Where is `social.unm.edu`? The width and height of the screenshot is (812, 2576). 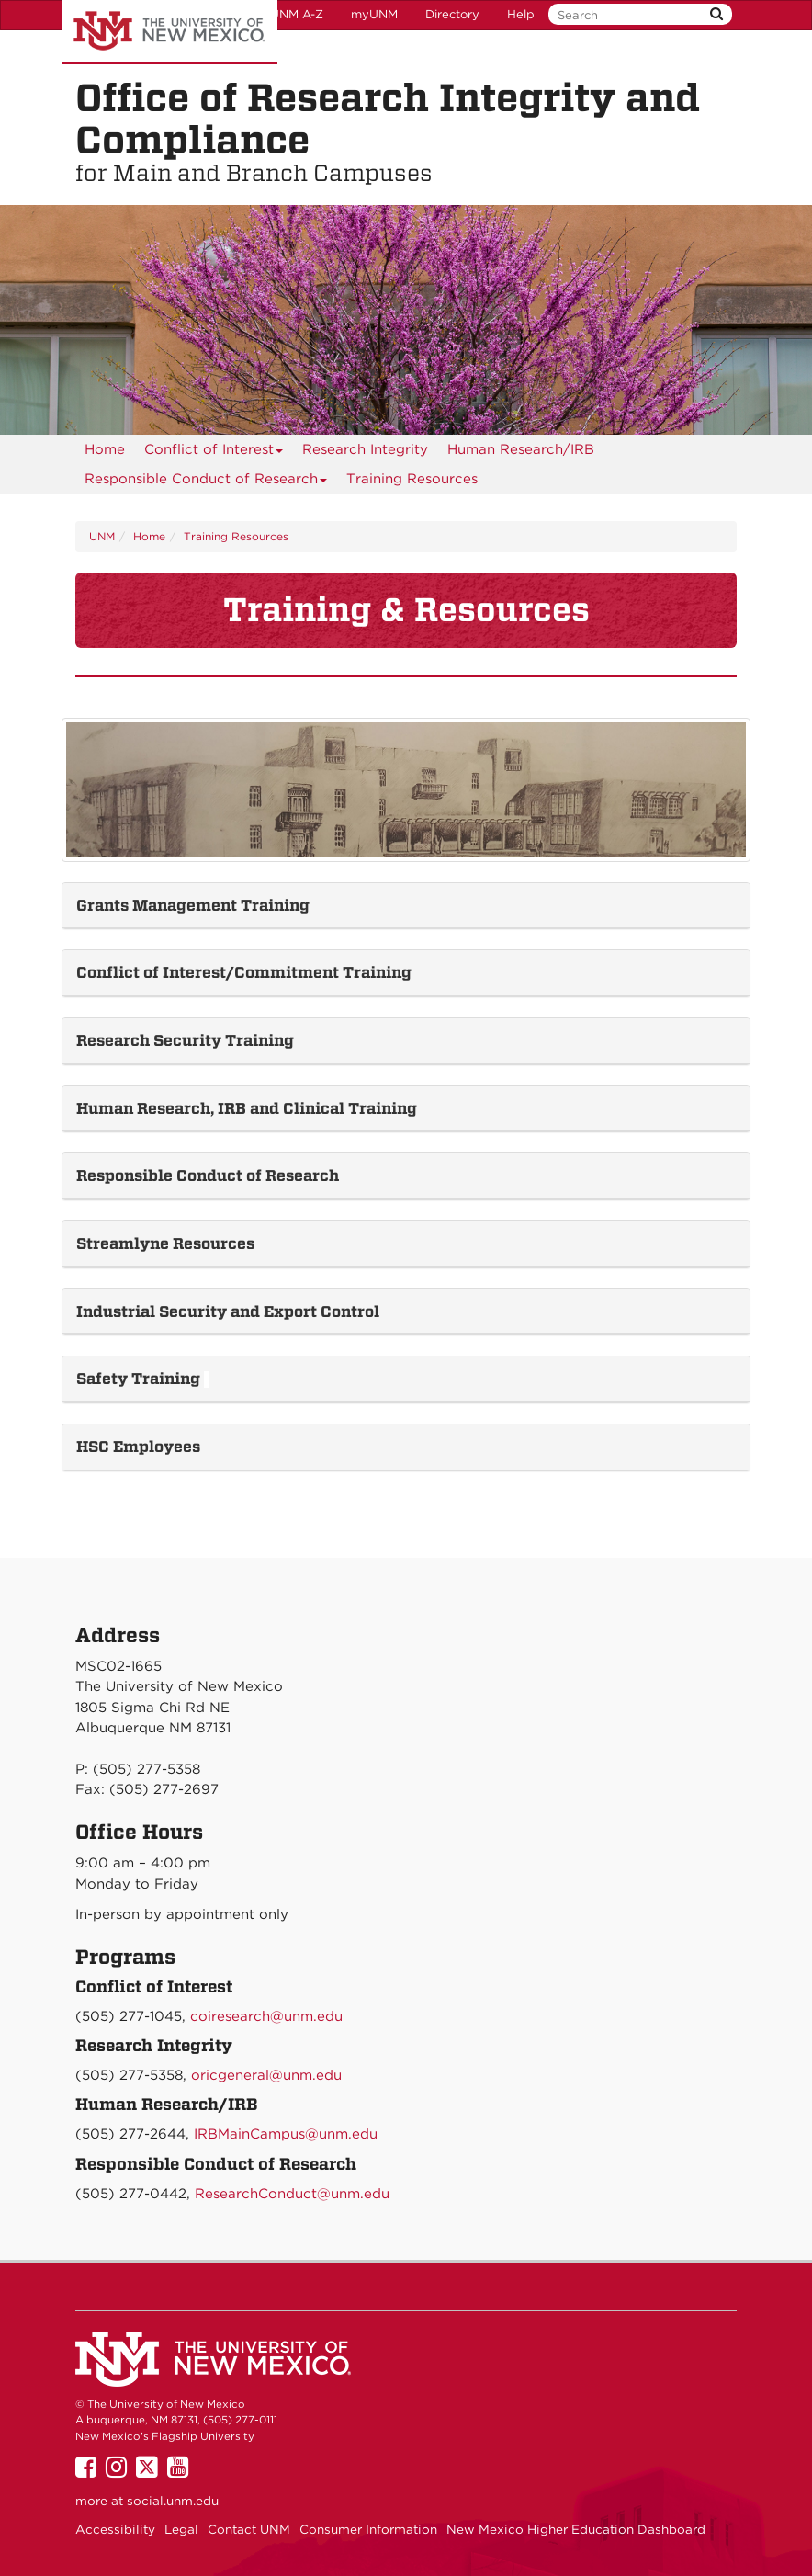 social.unm.edu is located at coordinates (173, 2500).